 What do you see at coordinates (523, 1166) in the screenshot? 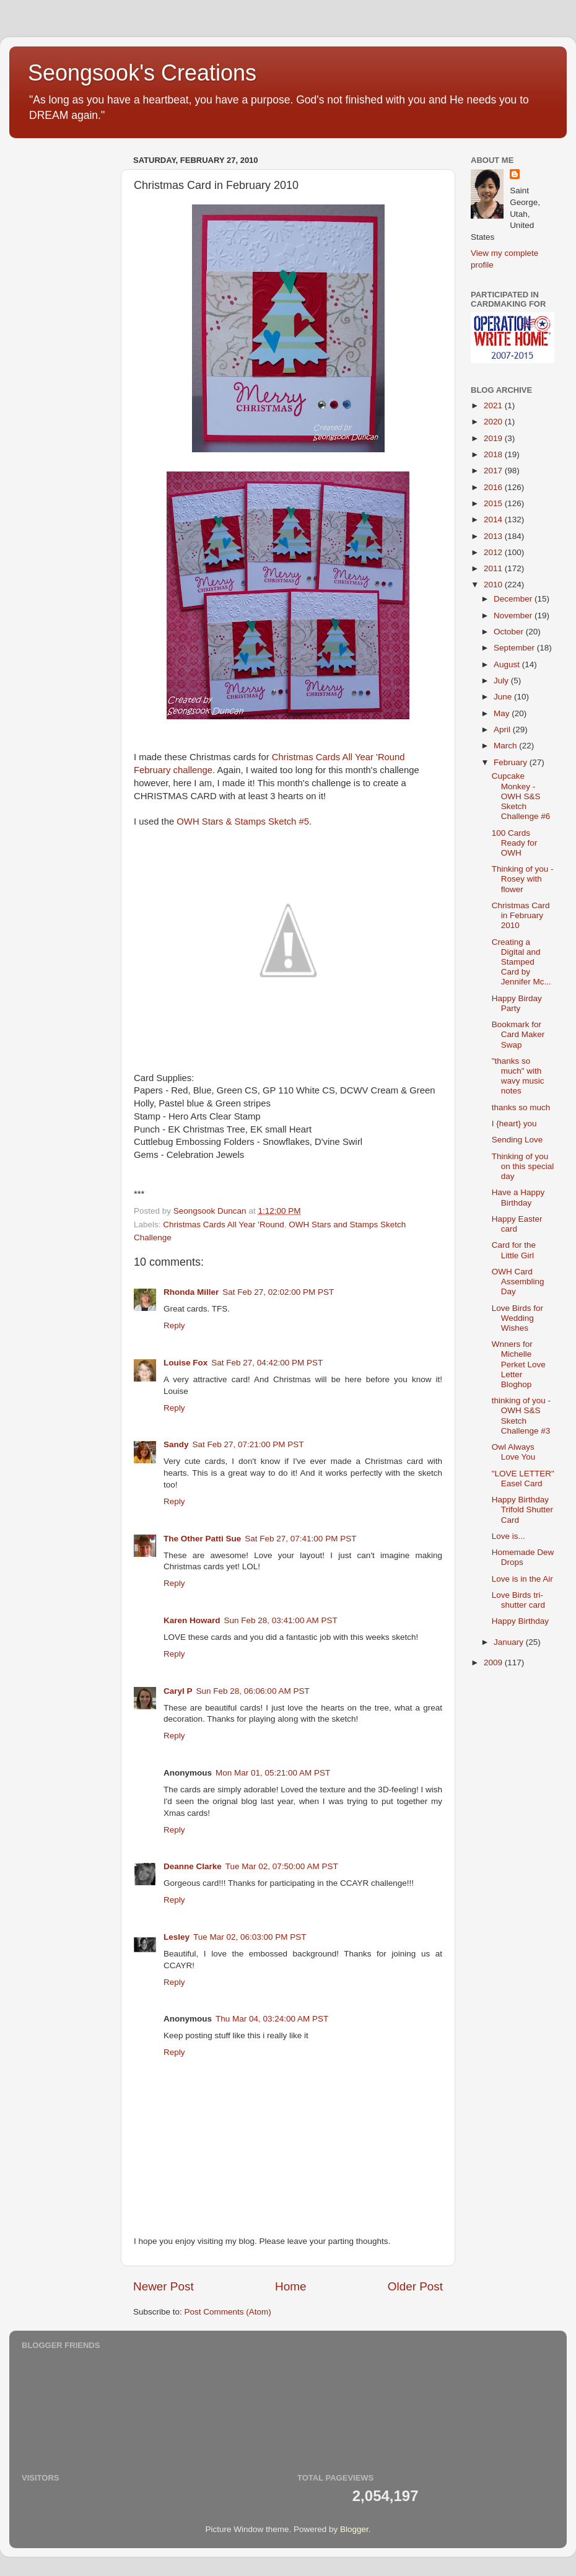
I see `Thinking of you on this special day` at bounding box center [523, 1166].